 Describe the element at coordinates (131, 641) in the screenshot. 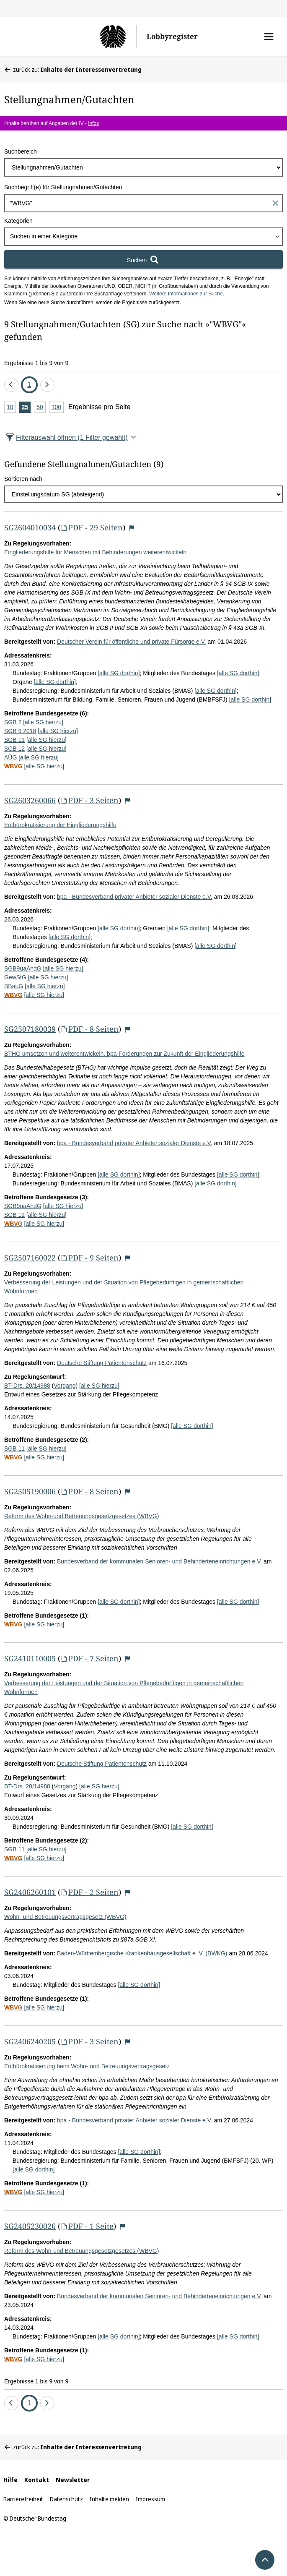

I see `Deutscher Verein für öffentliche und private Fürsorge e.V.` at that location.